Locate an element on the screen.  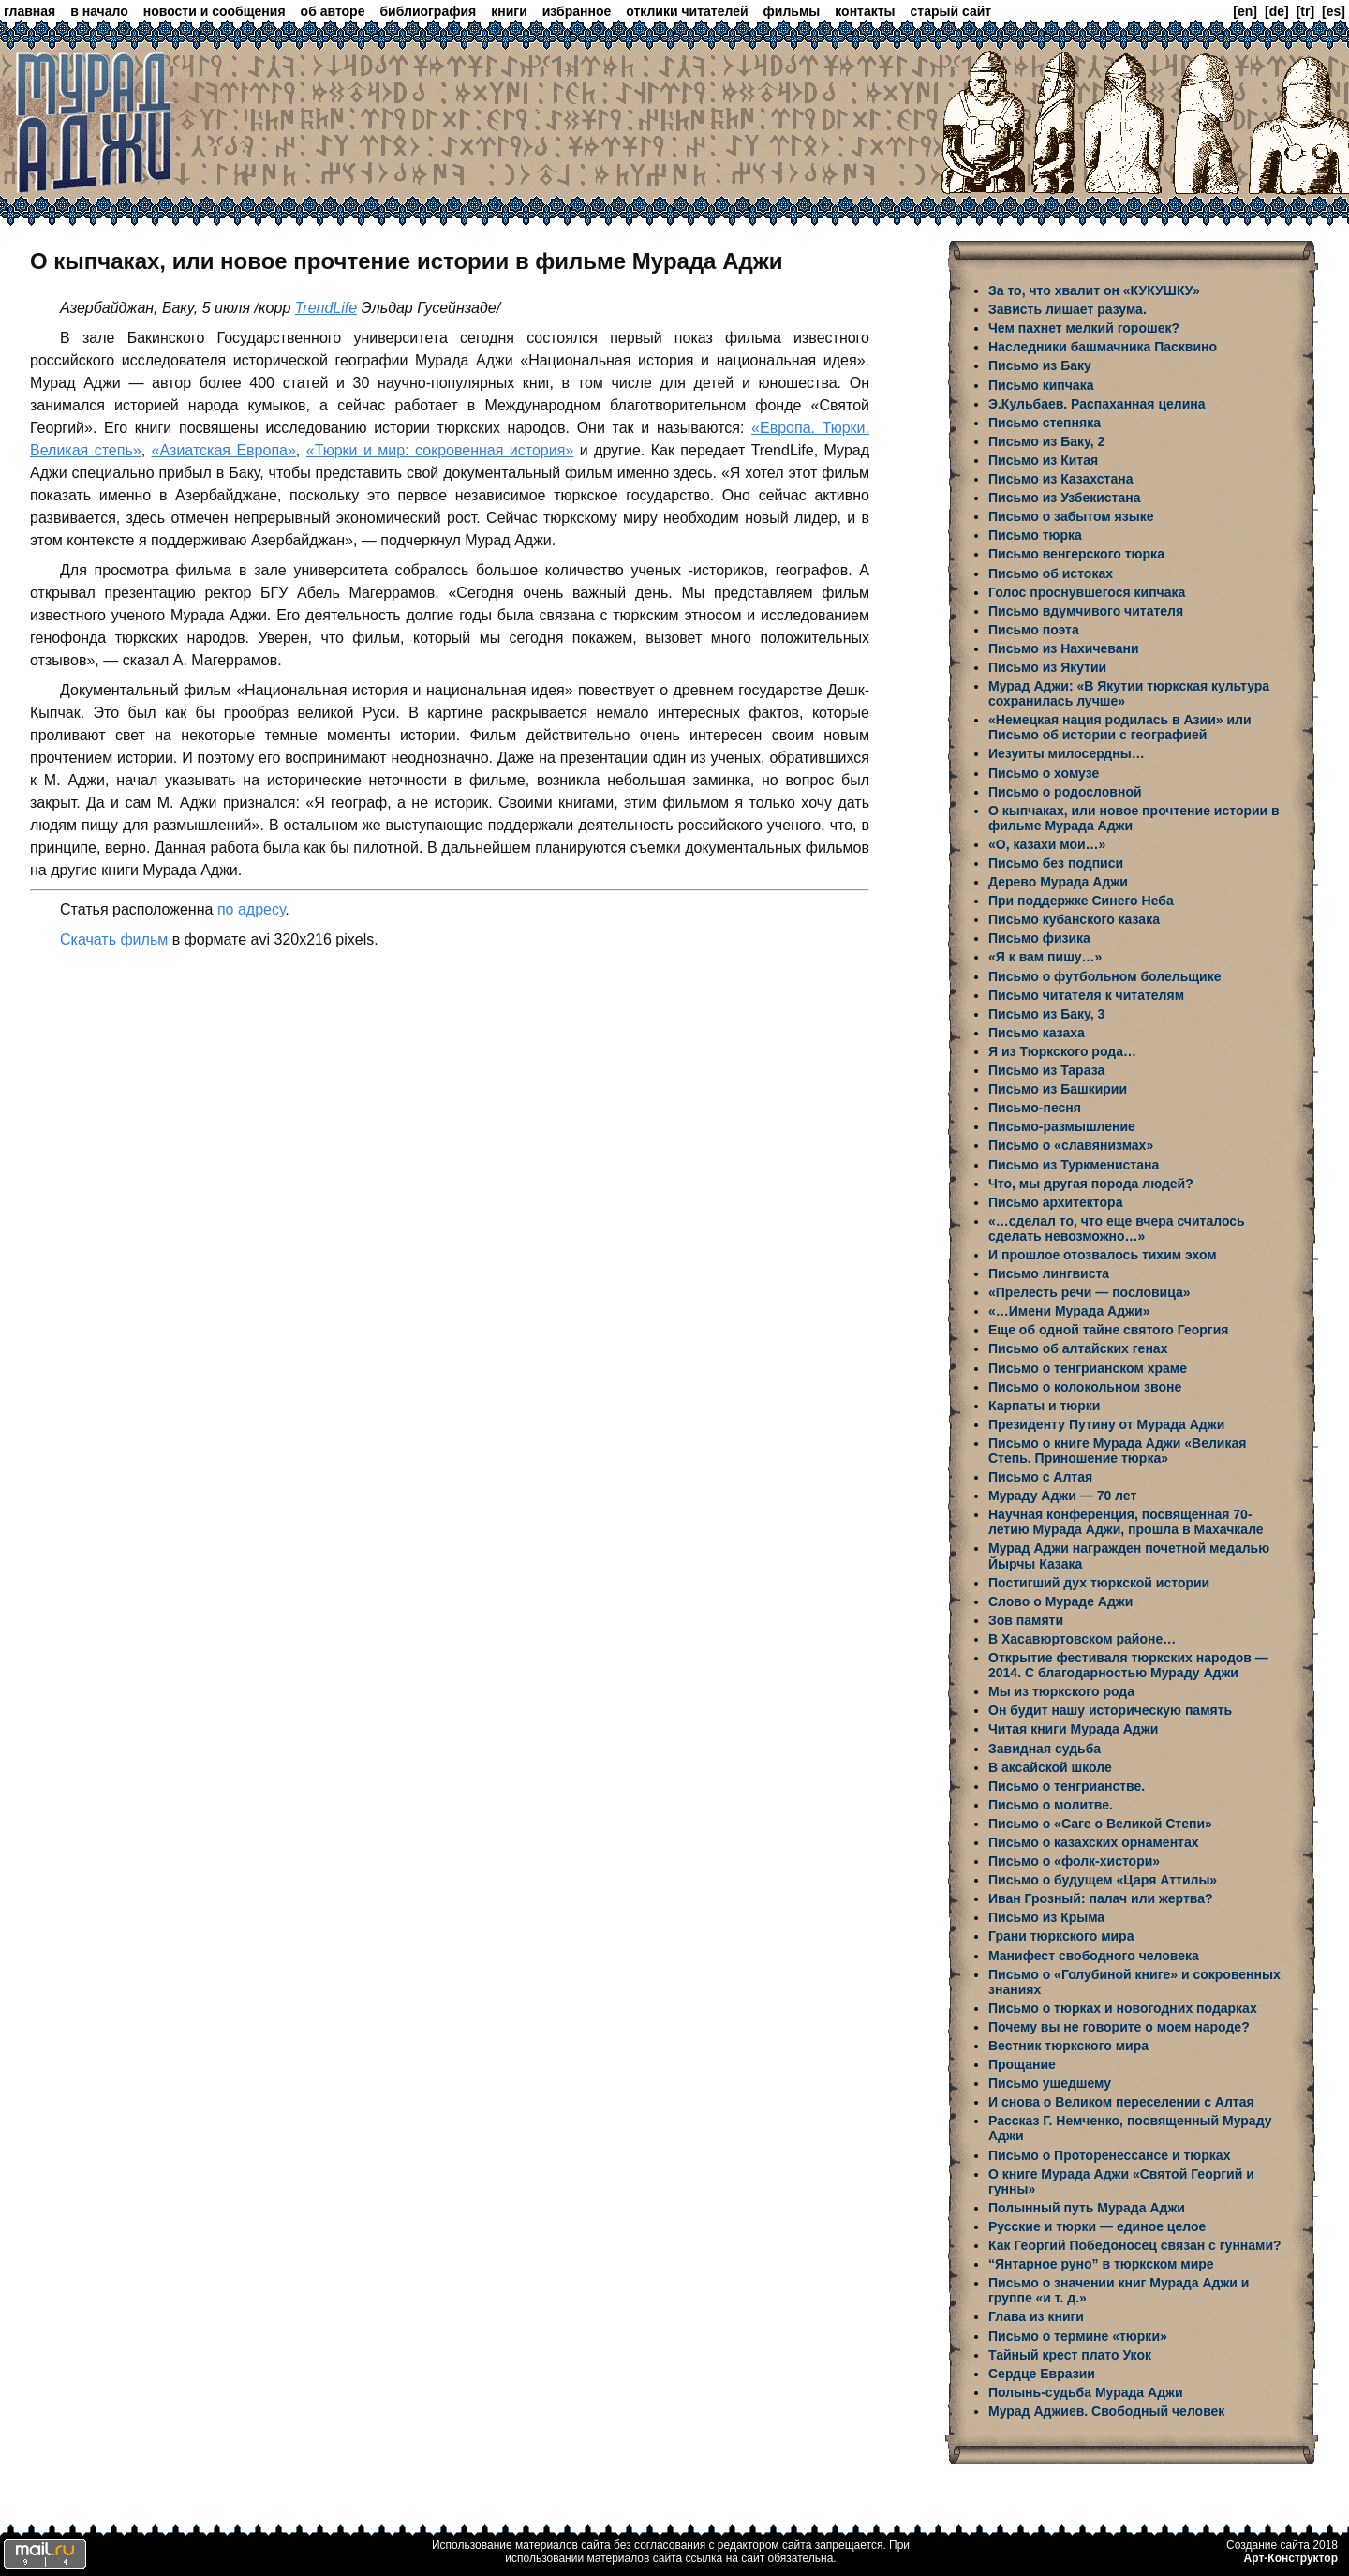
Письмо из Тараза is located at coordinates (1046, 1070).